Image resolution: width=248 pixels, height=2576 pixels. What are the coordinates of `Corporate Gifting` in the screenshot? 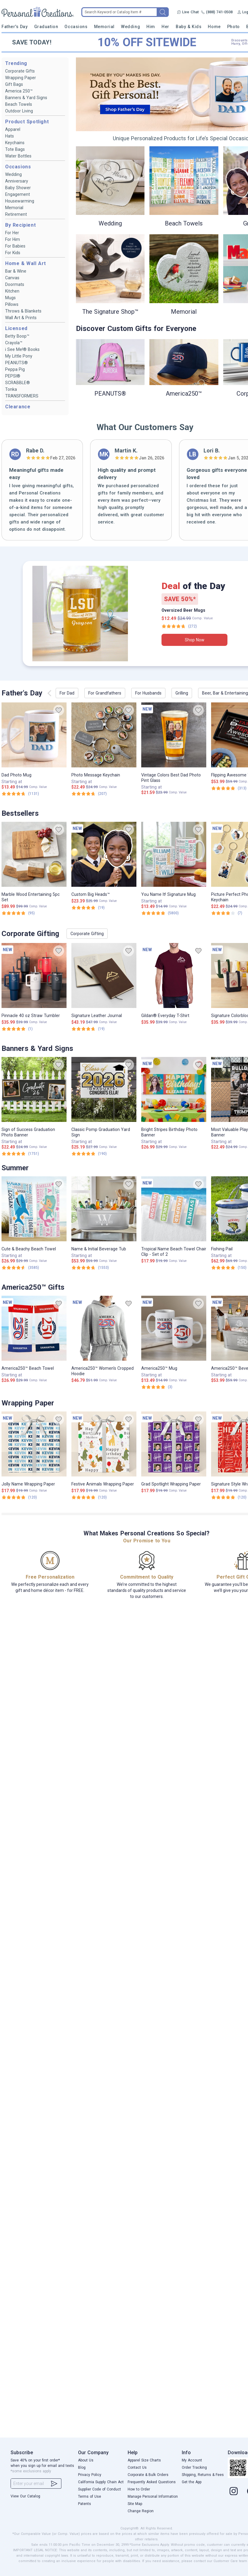 It's located at (87, 933).